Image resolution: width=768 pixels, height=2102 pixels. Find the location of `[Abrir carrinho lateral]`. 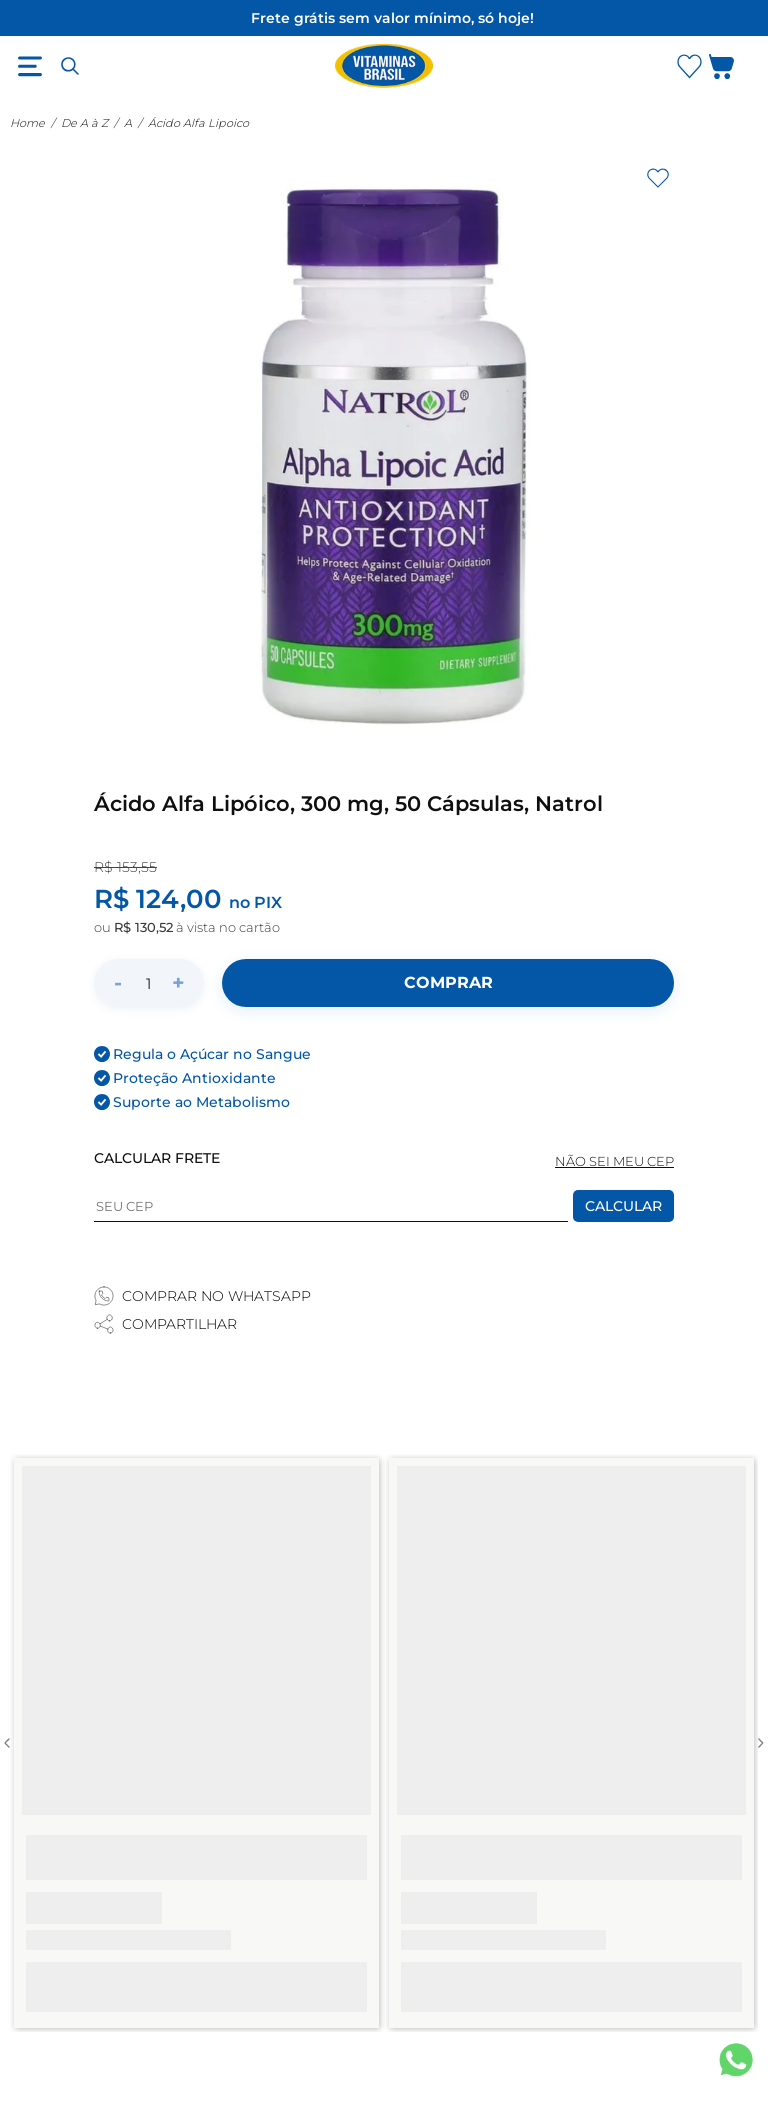

[Abrir carrinho lateral] is located at coordinates (733, 70).